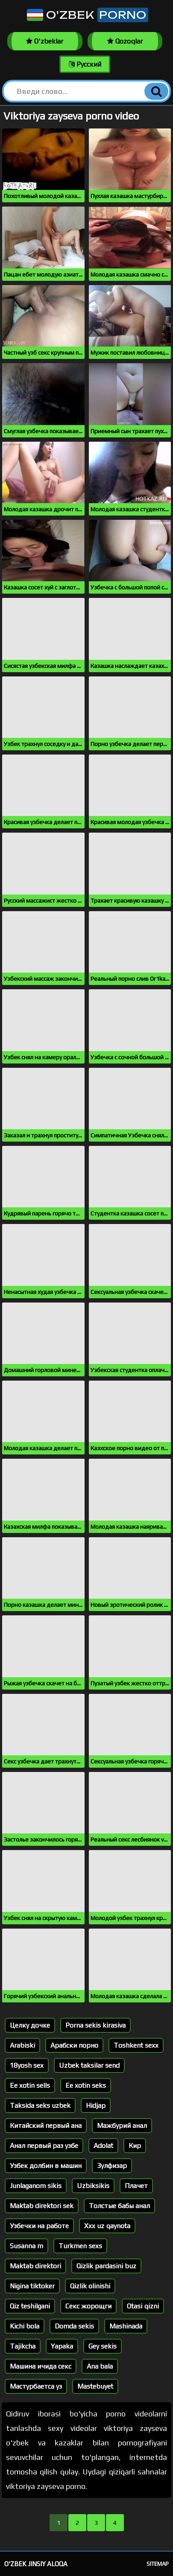  Describe the element at coordinates (62, 2346) in the screenshot. I see `Yapaka` at that location.